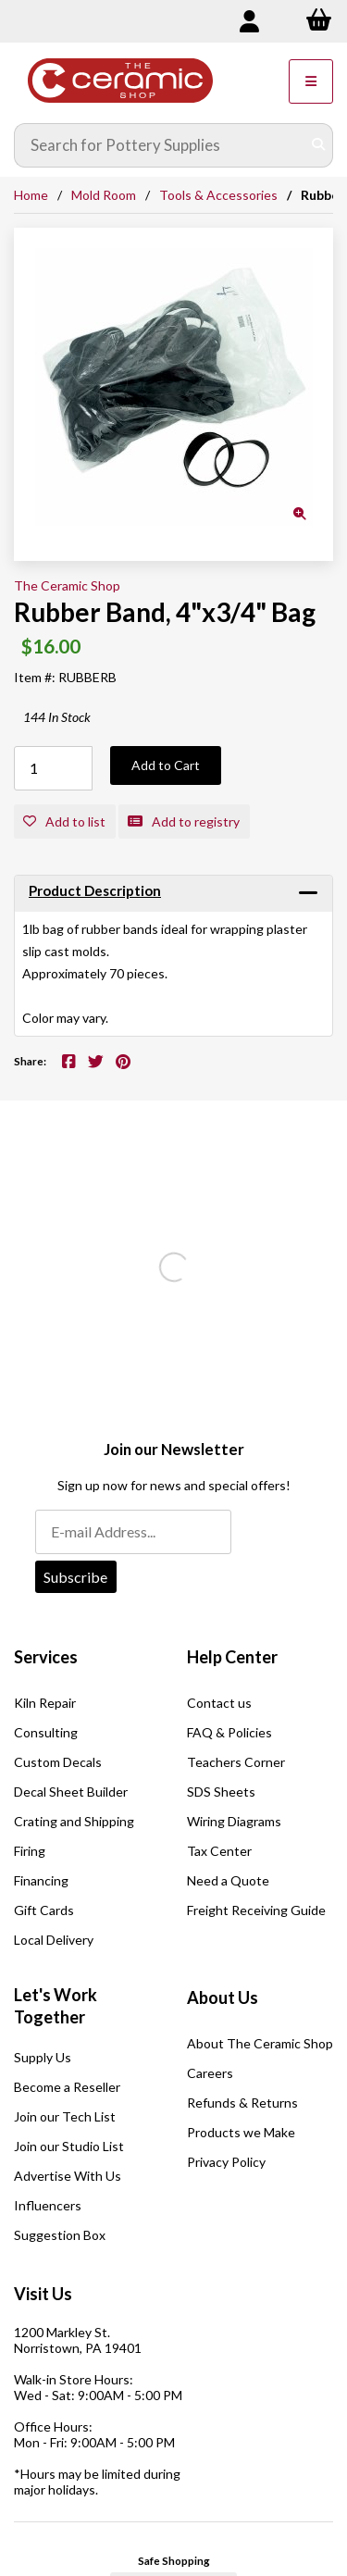 The image size is (347, 2576). Describe the element at coordinates (45, 1703) in the screenshot. I see `Kiln Repair` at that location.